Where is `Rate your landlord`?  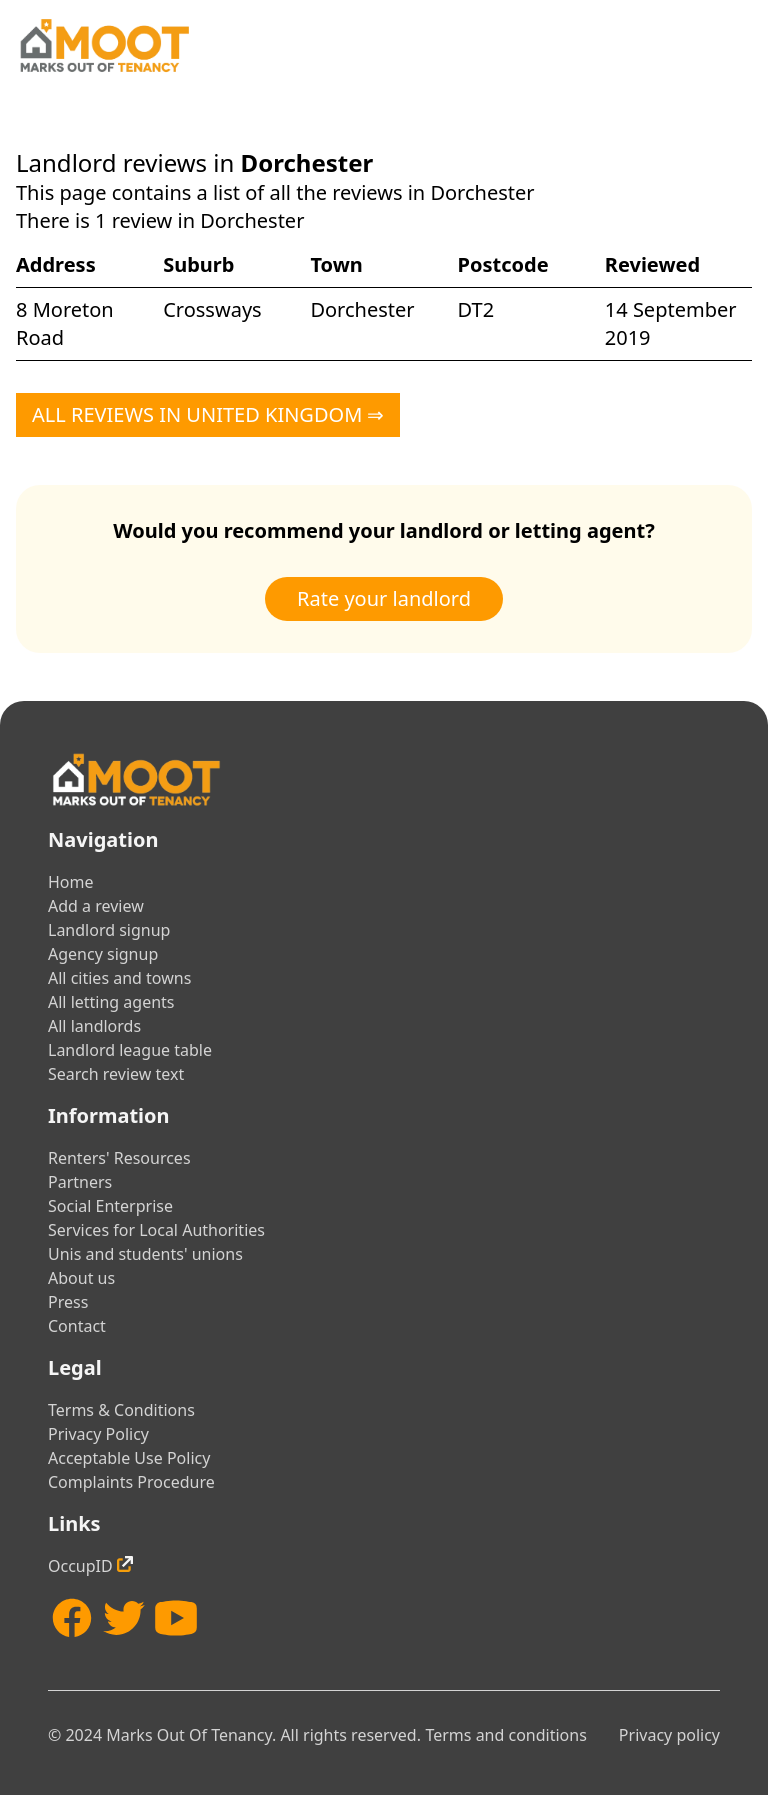 Rate your landlord is located at coordinates (384, 598).